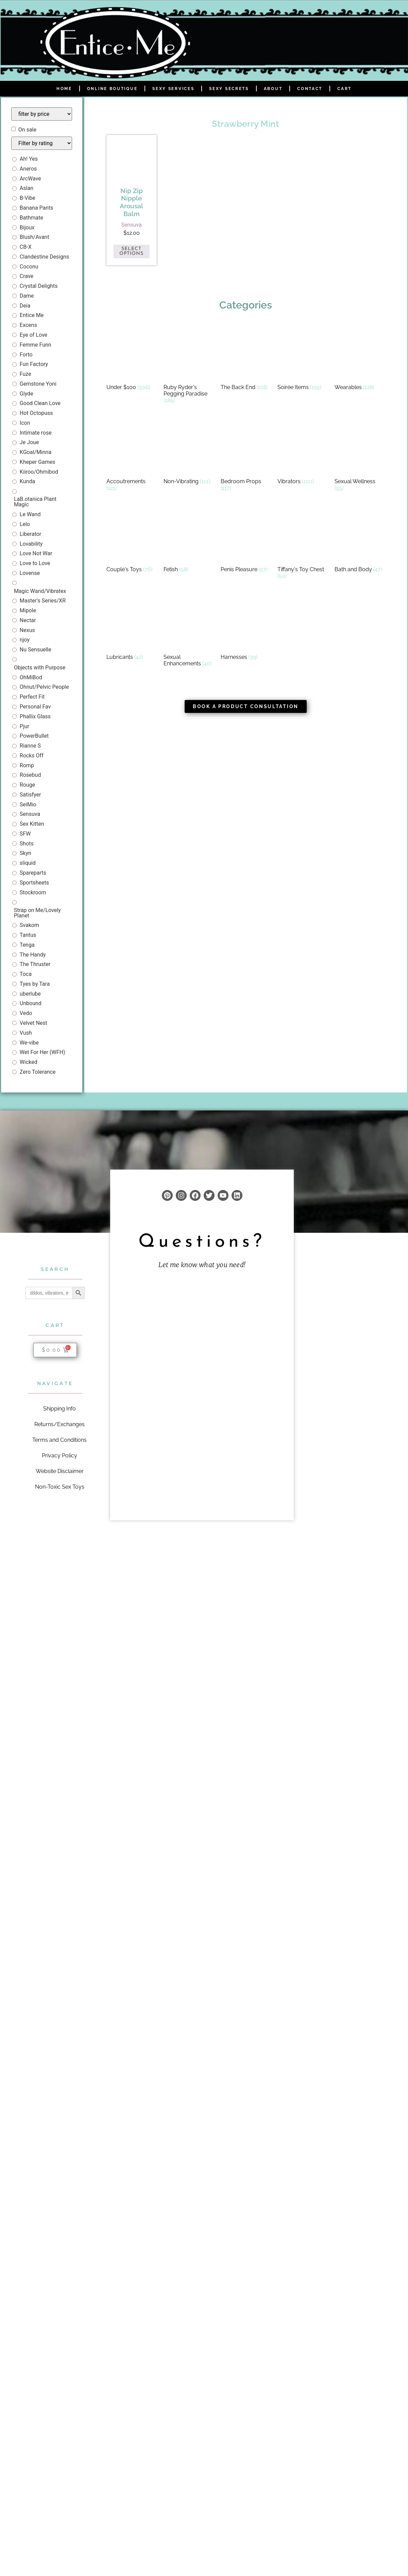 The width and height of the screenshot is (408, 2576). What do you see at coordinates (29, 266) in the screenshot?
I see `Coconu` at bounding box center [29, 266].